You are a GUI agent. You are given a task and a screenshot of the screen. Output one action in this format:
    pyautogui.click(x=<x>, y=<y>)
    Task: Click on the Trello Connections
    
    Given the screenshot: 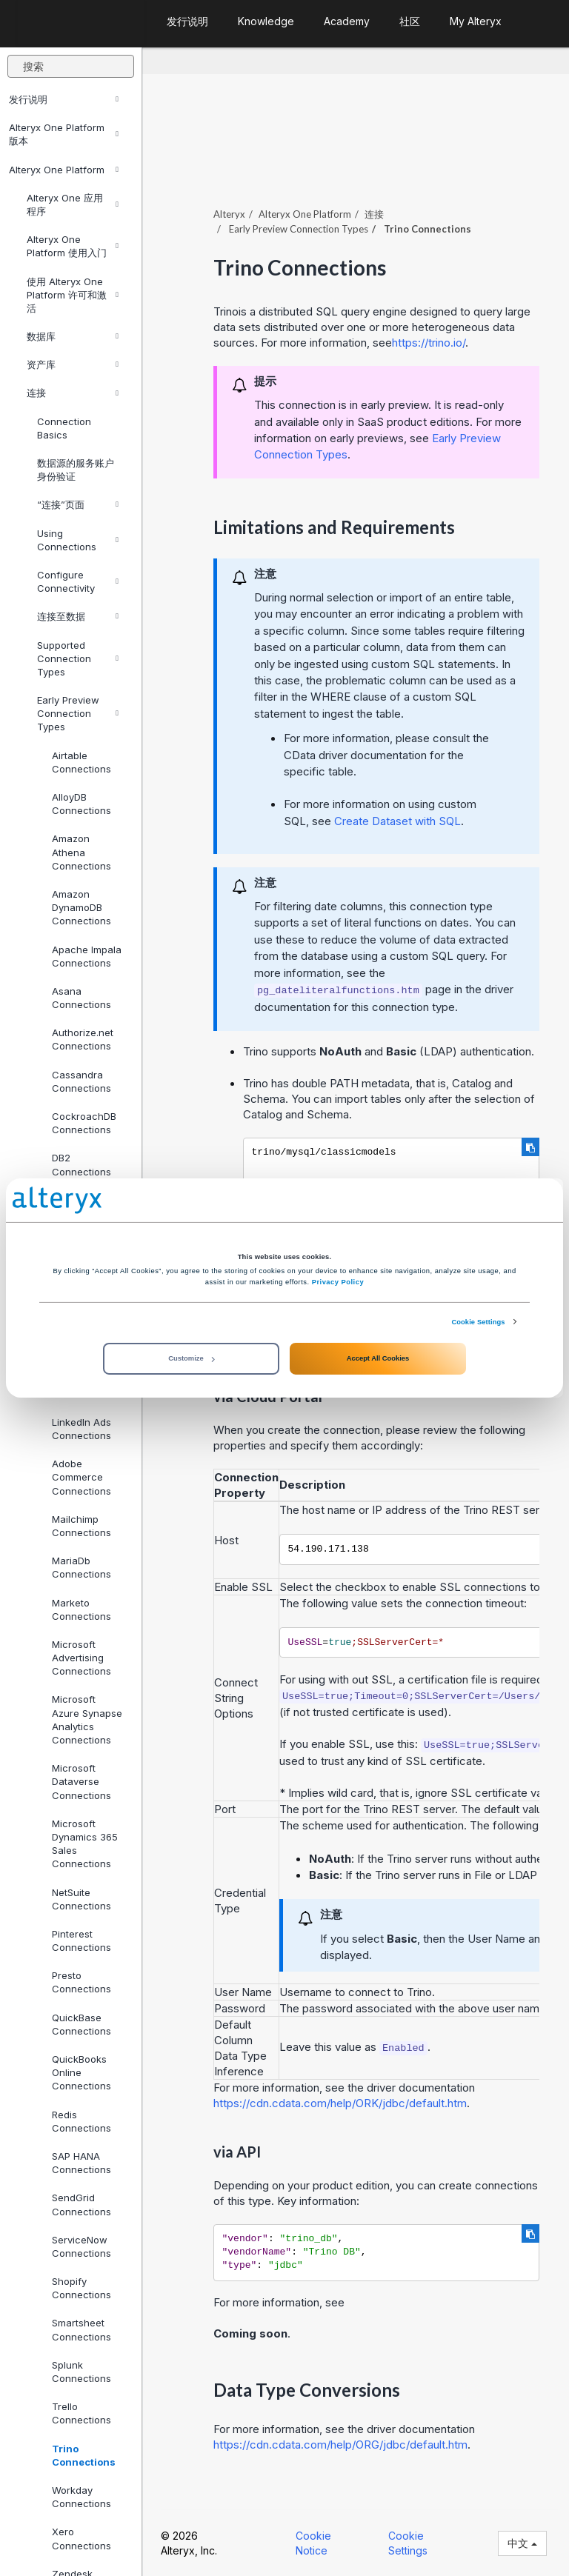 What is the action you would take?
    pyautogui.click(x=81, y=2413)
    